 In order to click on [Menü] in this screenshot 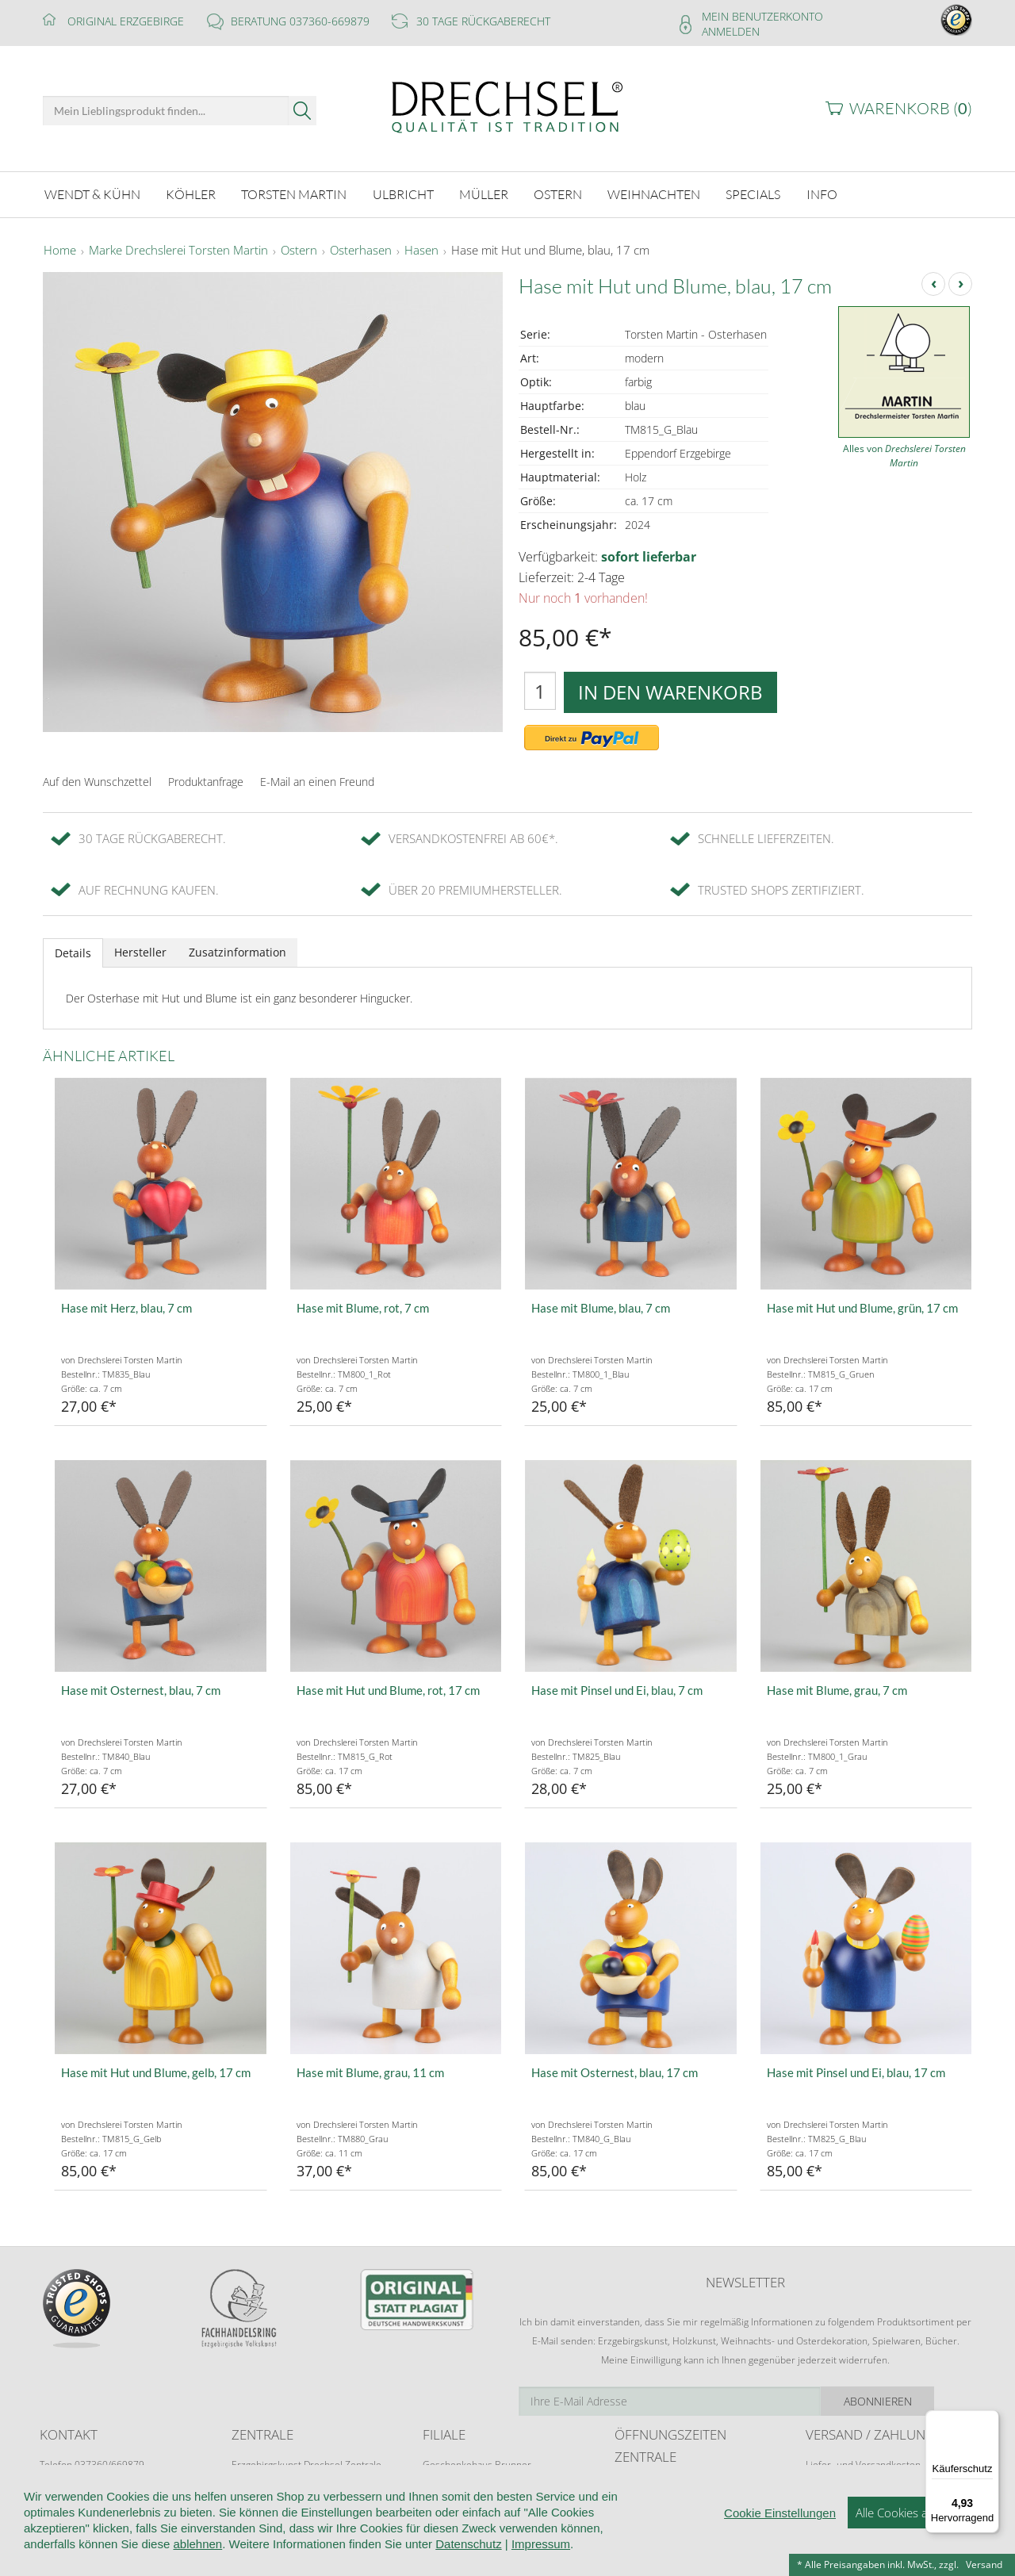, I will do `click(989, 2419)`.